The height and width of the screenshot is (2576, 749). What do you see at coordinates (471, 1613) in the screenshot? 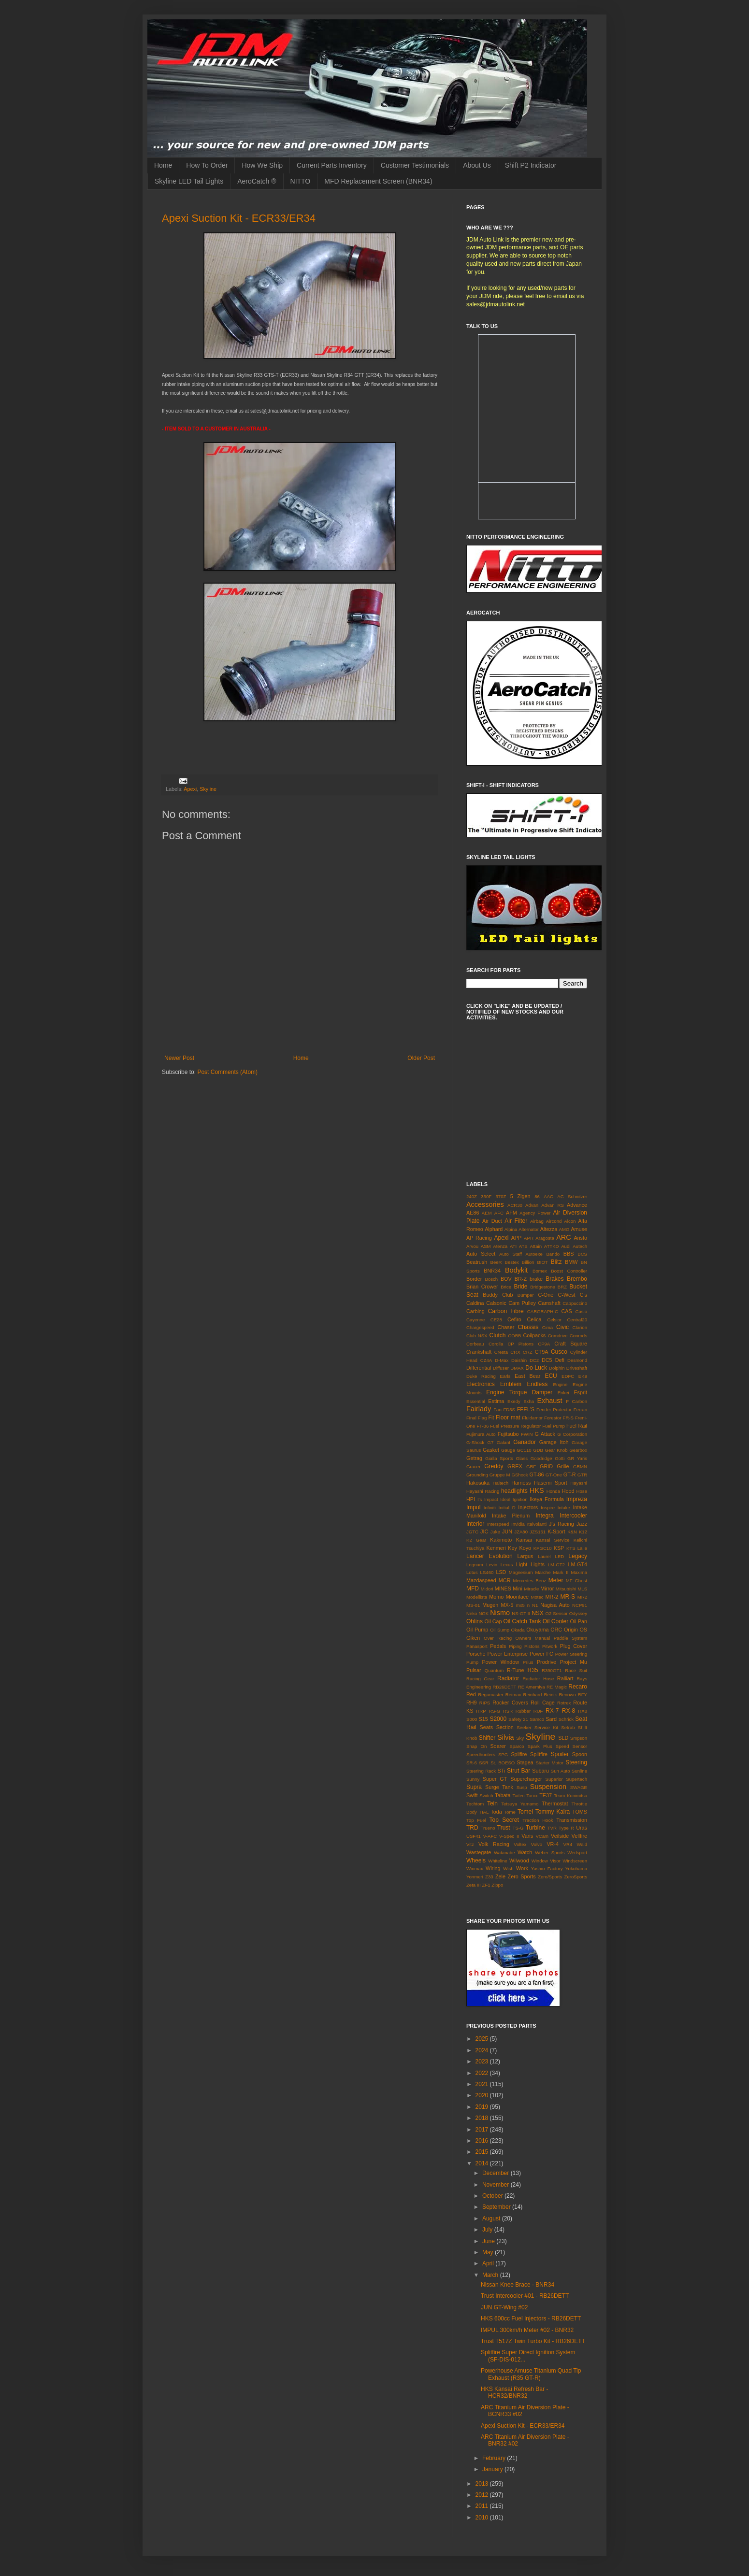
I see `Neko` at bounding box center [471, 1613].